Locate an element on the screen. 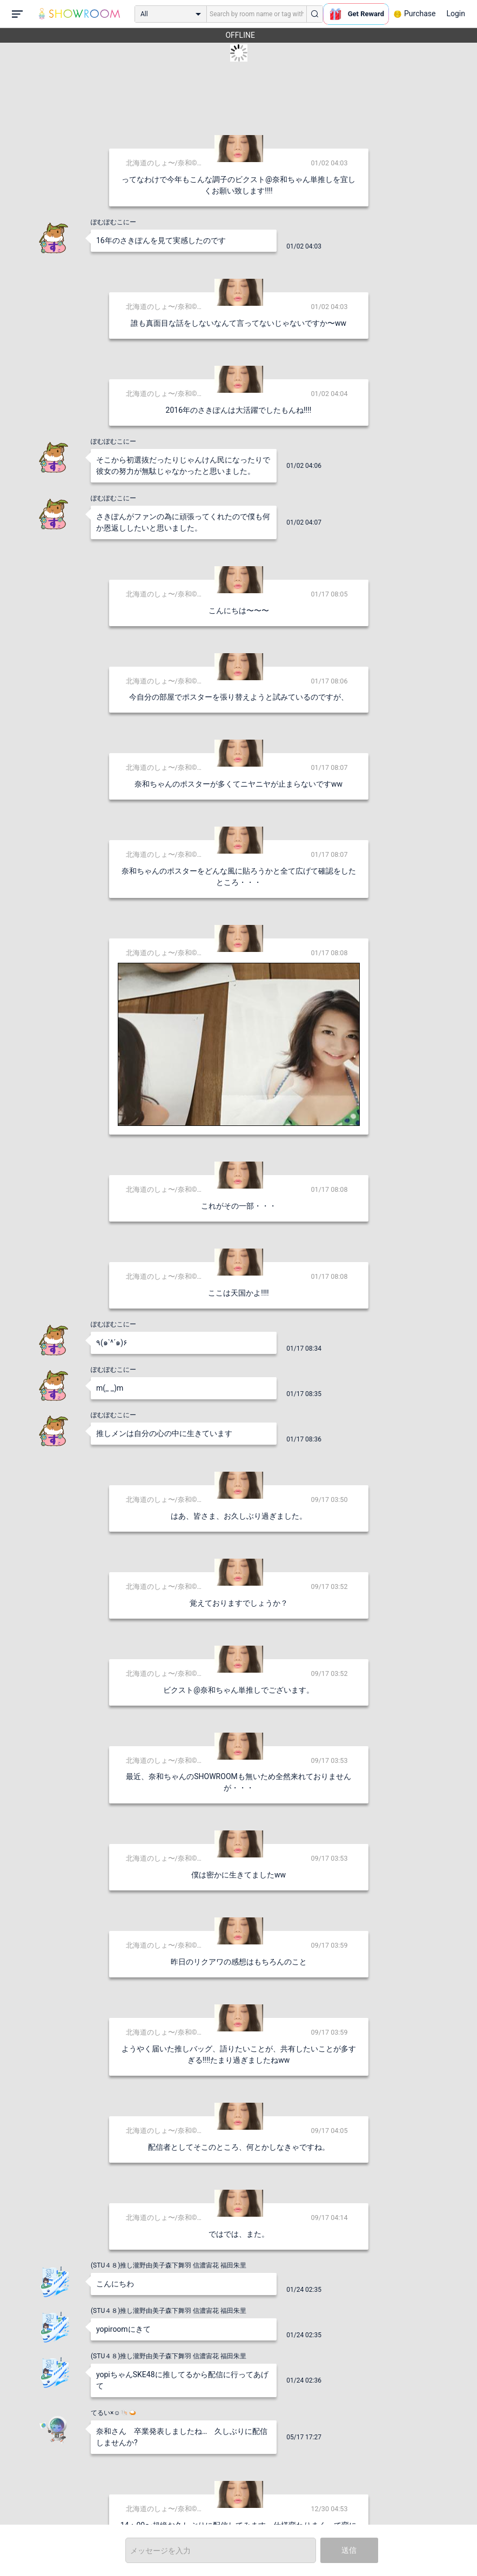 This screenshot has height=2576, width=477. 送信 is located at coordinates (349, 2550).